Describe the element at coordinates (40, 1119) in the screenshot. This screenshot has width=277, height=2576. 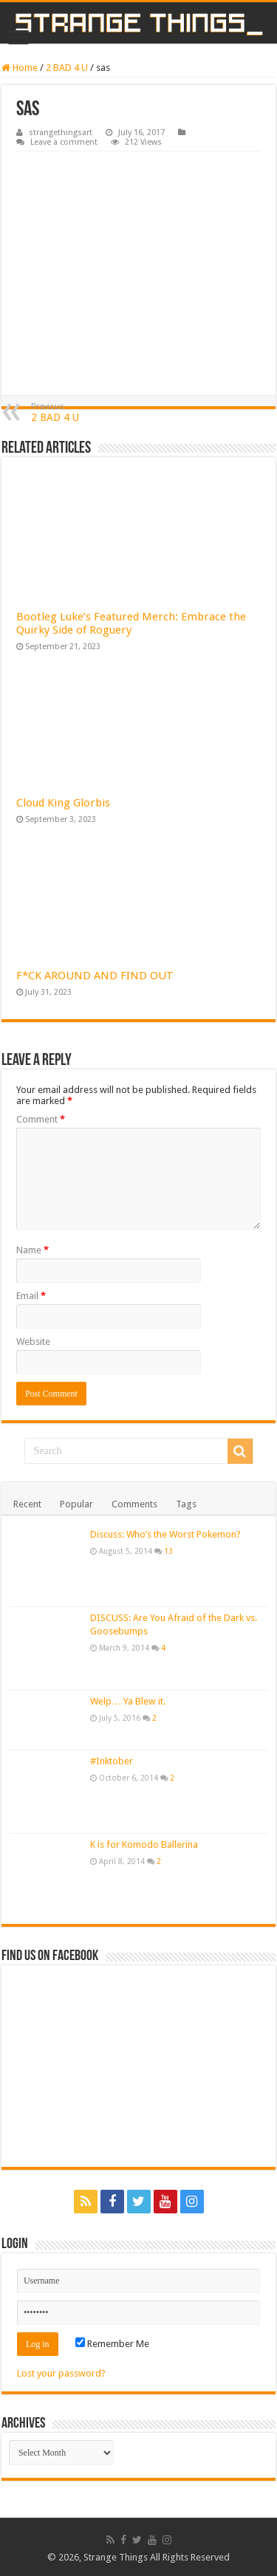
I see `Comment` at that location.